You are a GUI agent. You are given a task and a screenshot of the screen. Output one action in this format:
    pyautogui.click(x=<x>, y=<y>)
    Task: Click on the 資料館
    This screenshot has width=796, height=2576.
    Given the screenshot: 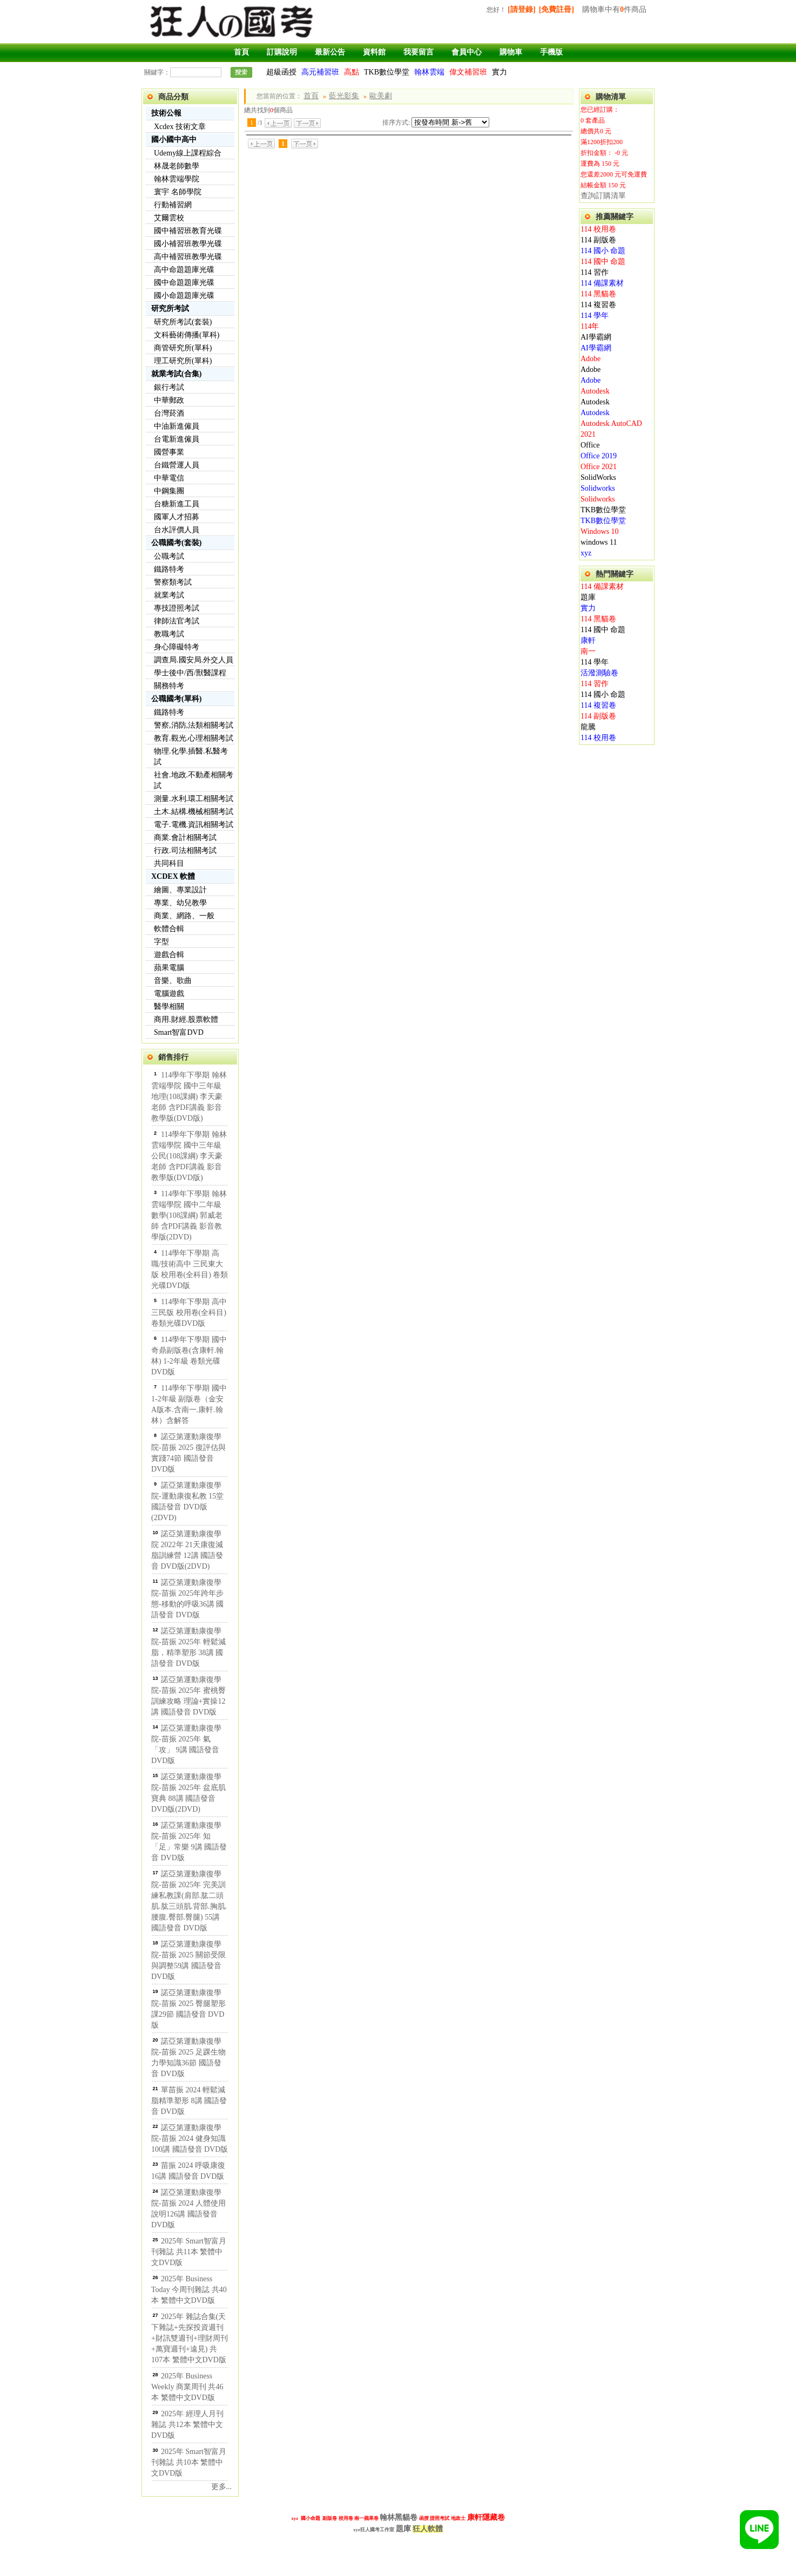 What is the action you would take?
    pyautogui.click(x=374, y=52)
    